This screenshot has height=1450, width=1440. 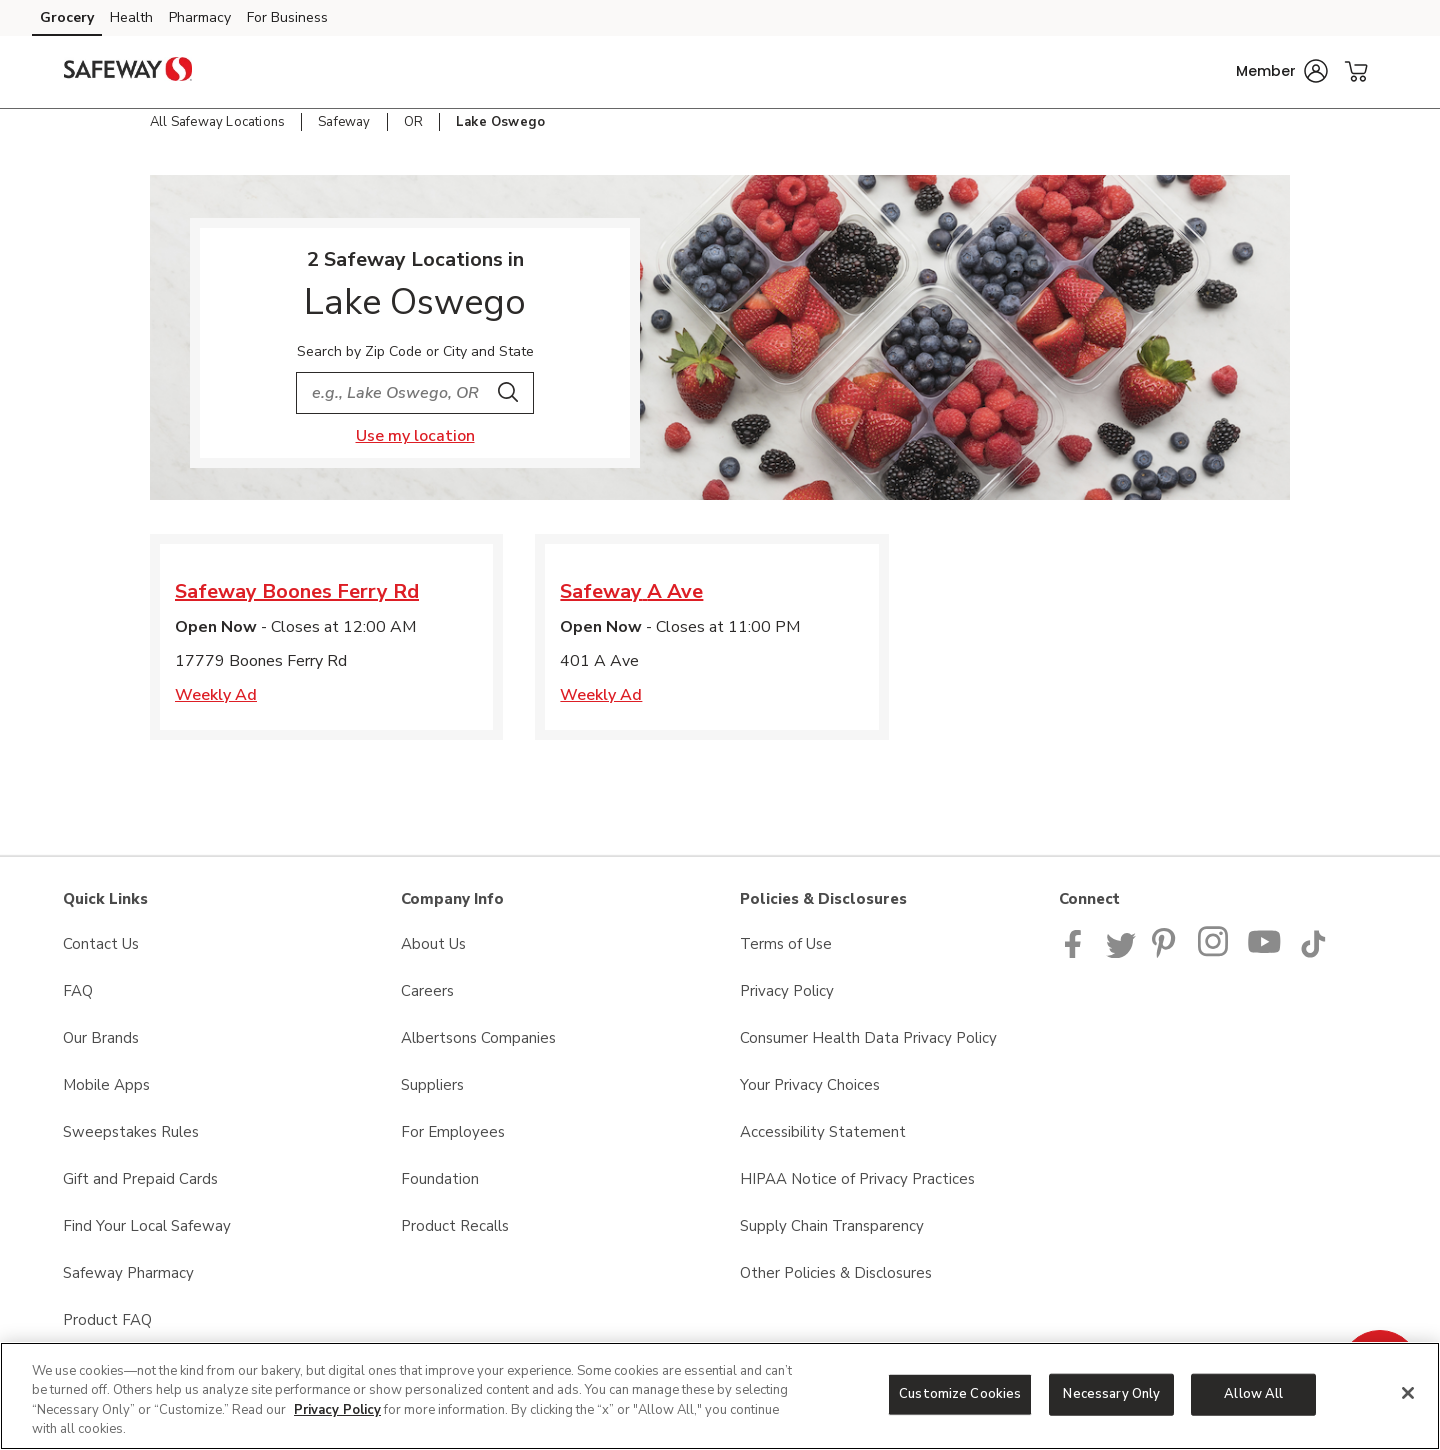 What do you see at coordinates (868, 1038) in the screenshot?
I see `Consumer Health Data Privacy Policy [Consumer Health Data Privacy Policy opens in a new tab]` at bounding box center [868, 1038].